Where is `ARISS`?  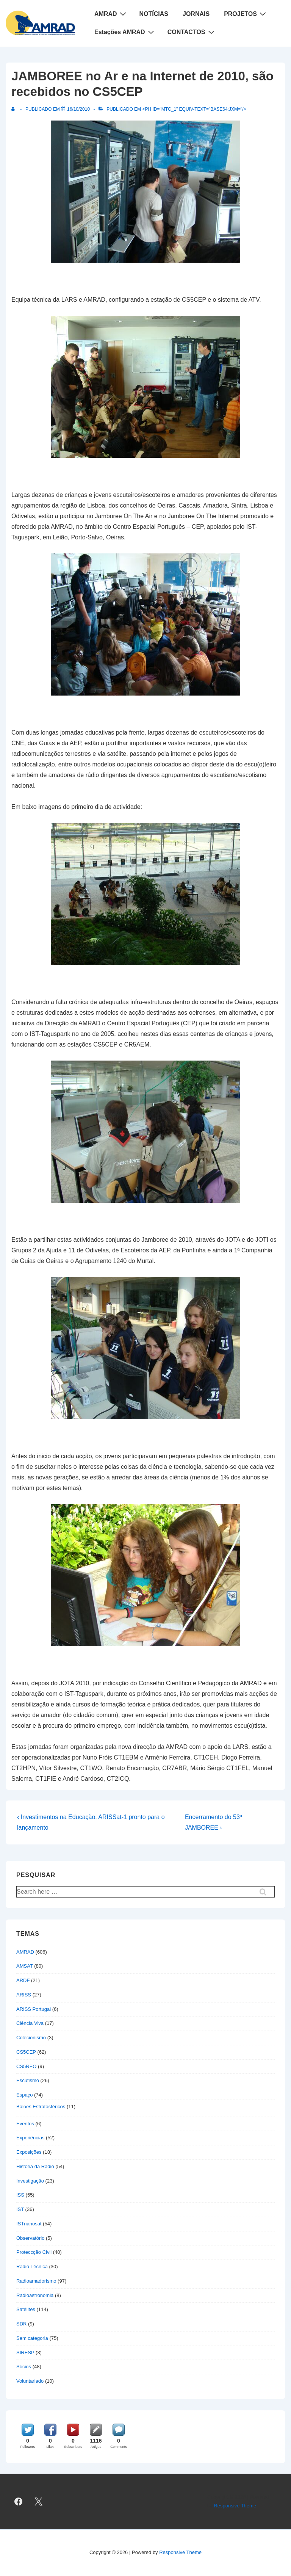
ARISS is located at coordinates (23, 1995).